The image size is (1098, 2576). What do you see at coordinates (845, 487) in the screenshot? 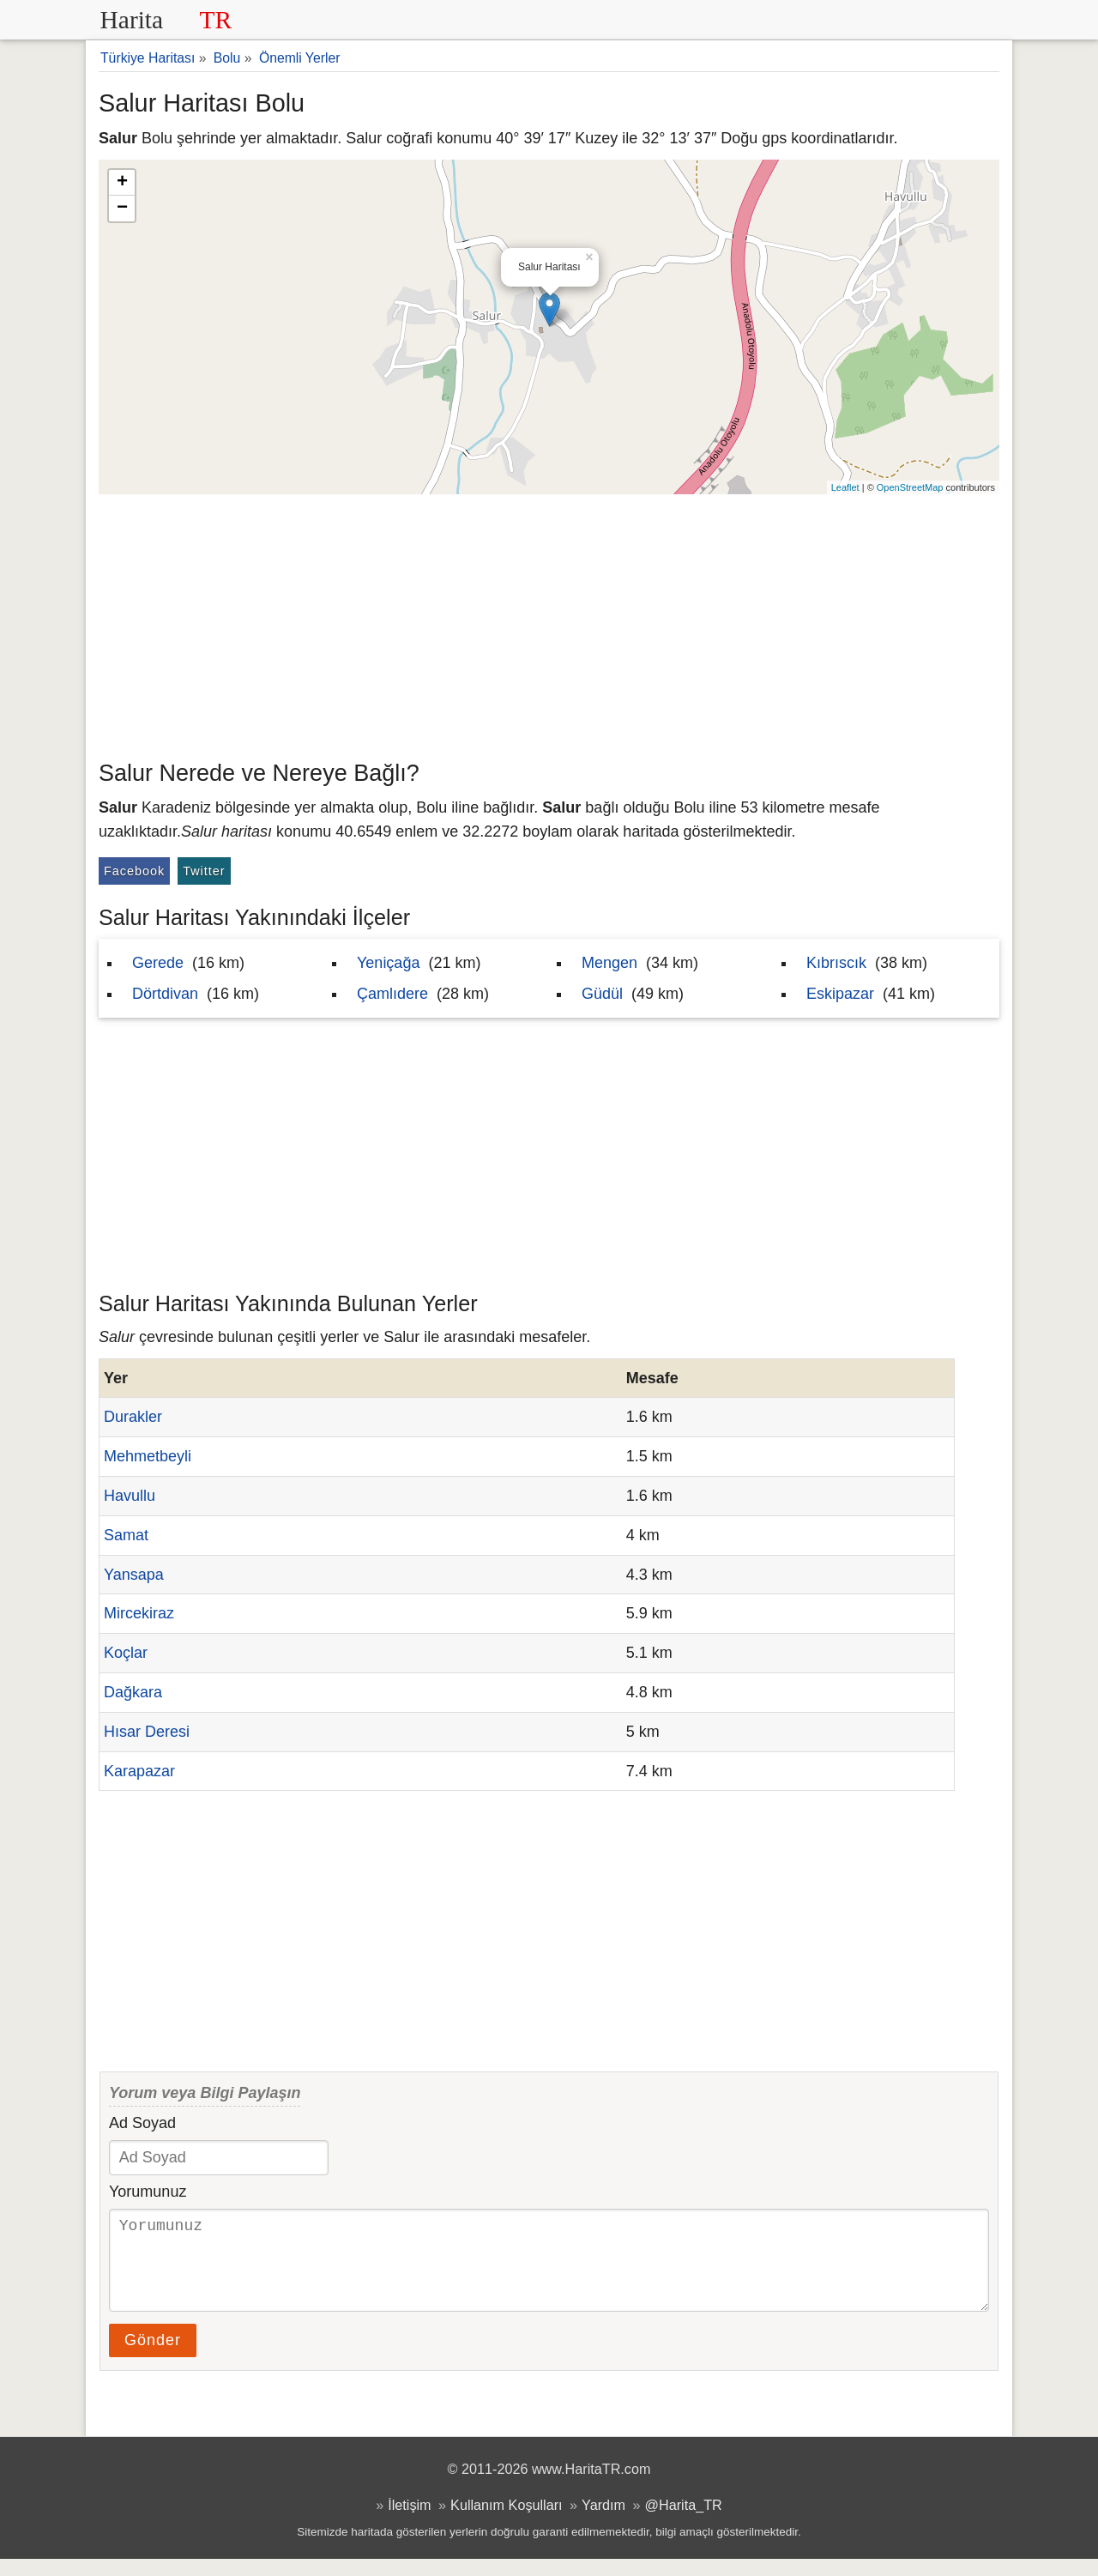
I see `Leaflet` at bounding box center [845, 487].